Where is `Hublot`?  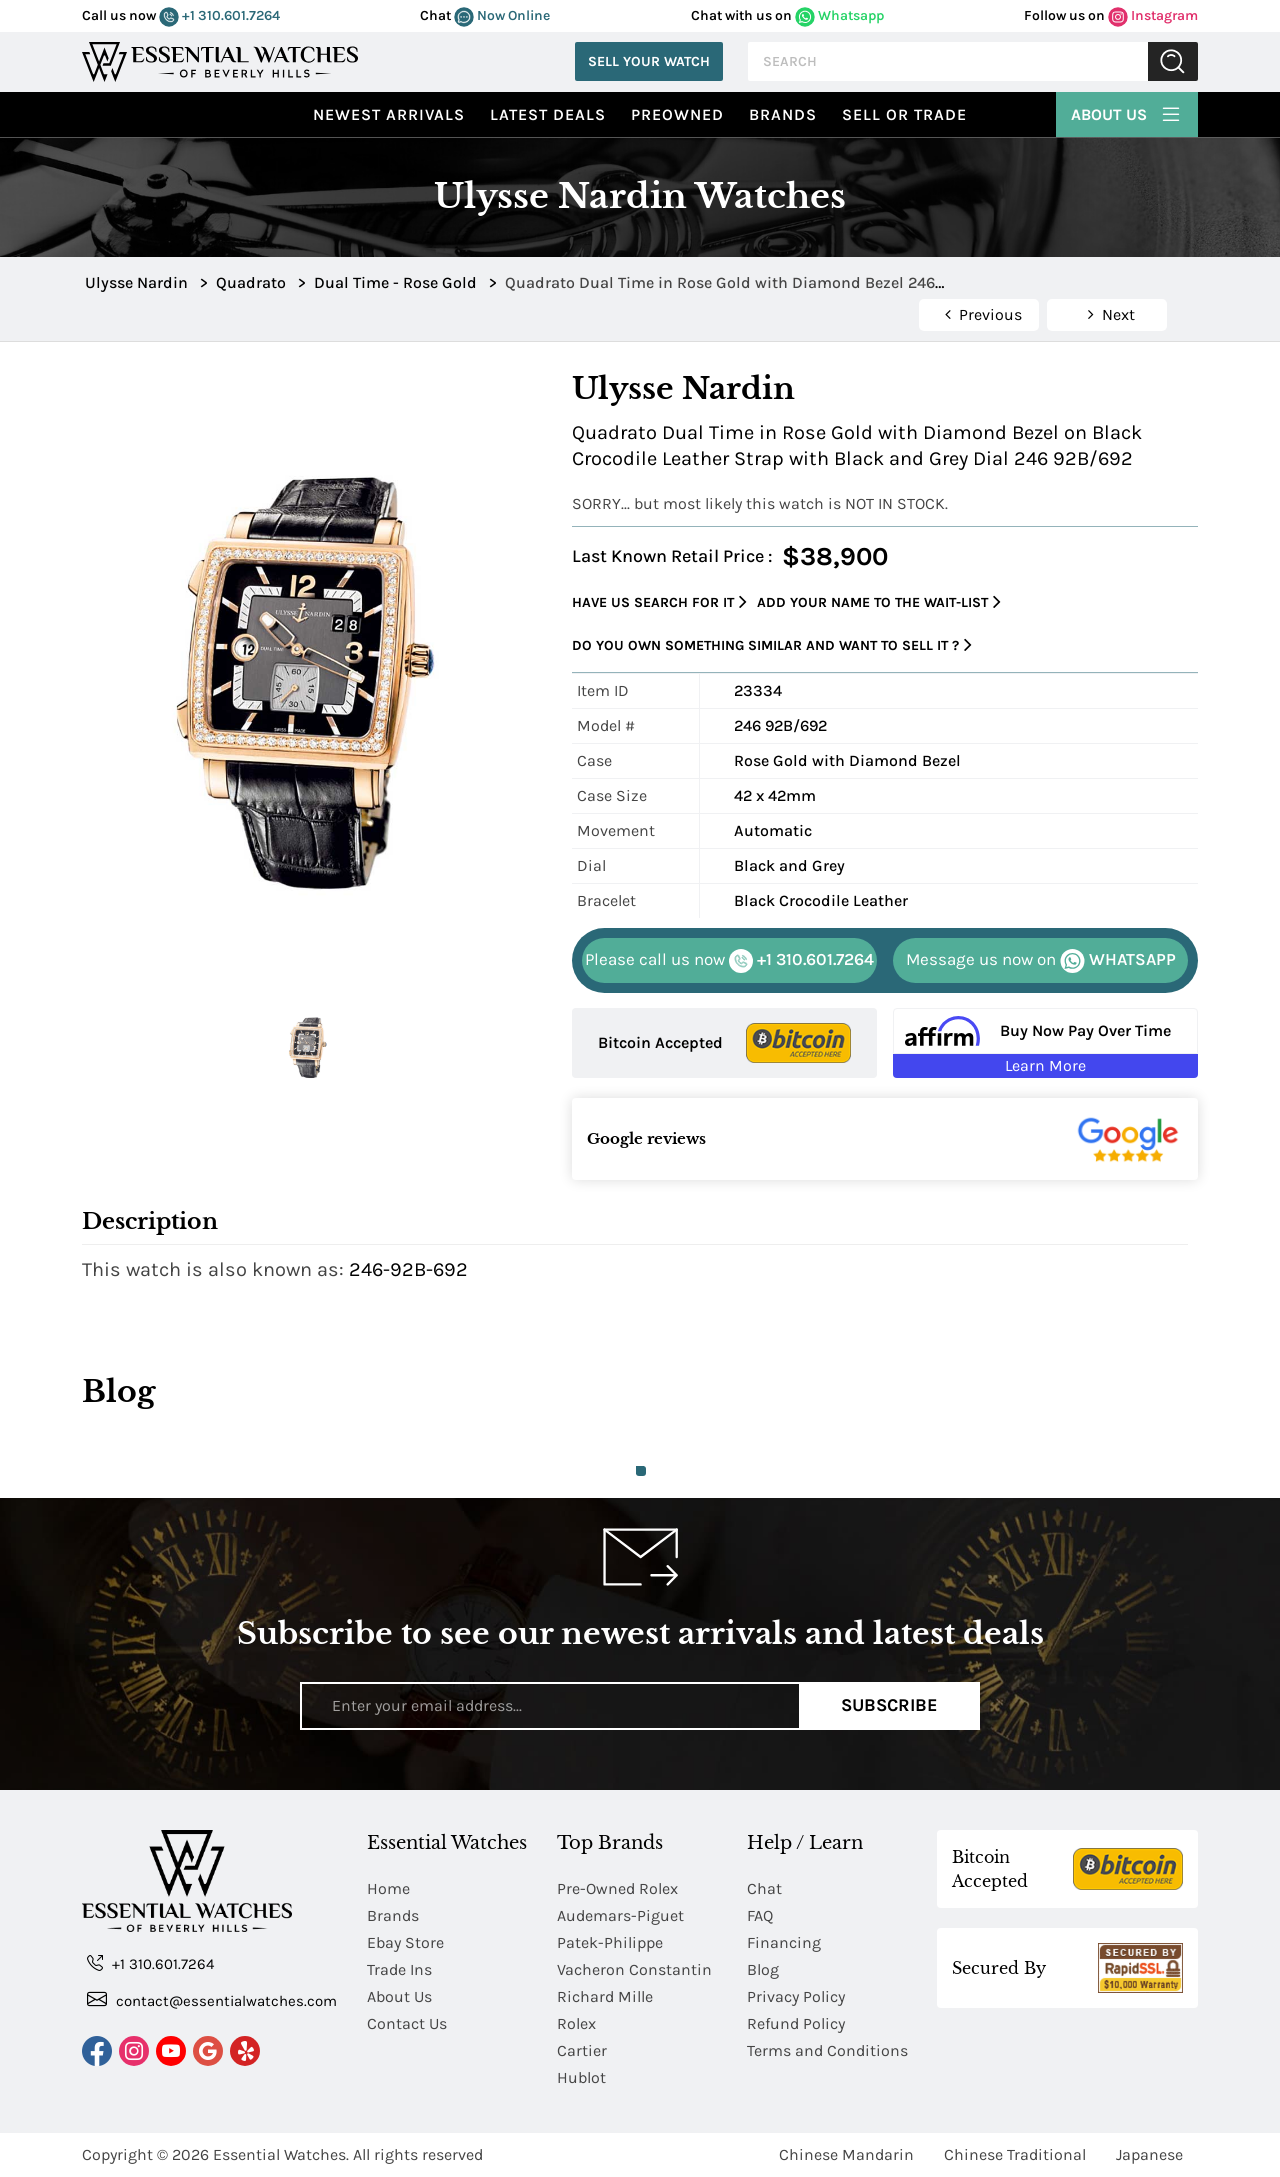 Hublot is located at coordinates (581, 2077).